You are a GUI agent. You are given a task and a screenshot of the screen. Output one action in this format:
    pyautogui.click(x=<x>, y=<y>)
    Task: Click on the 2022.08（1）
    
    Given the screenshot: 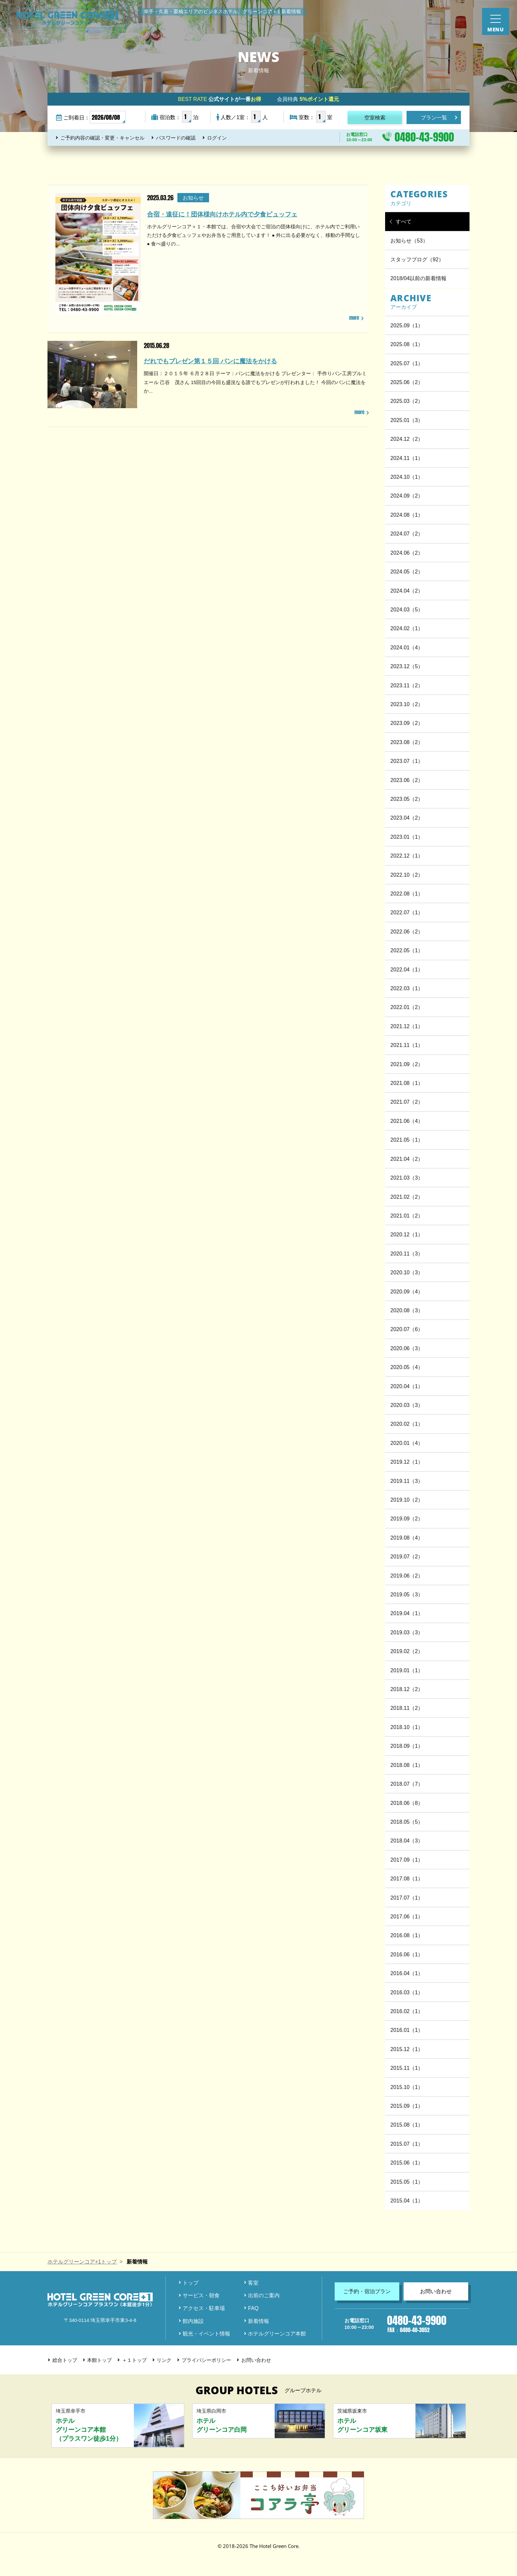 What is the action you would take?
    pyautogui.click(x=406, y=894)
    